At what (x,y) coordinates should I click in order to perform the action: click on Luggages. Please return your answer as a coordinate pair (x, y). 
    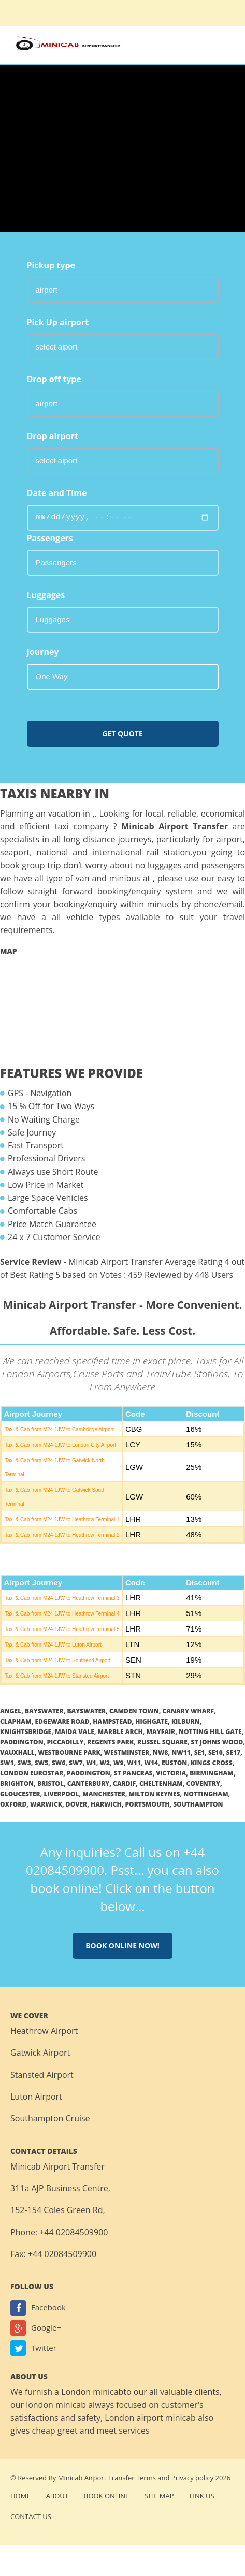
    Looking at the image, I should click on (46, 595).